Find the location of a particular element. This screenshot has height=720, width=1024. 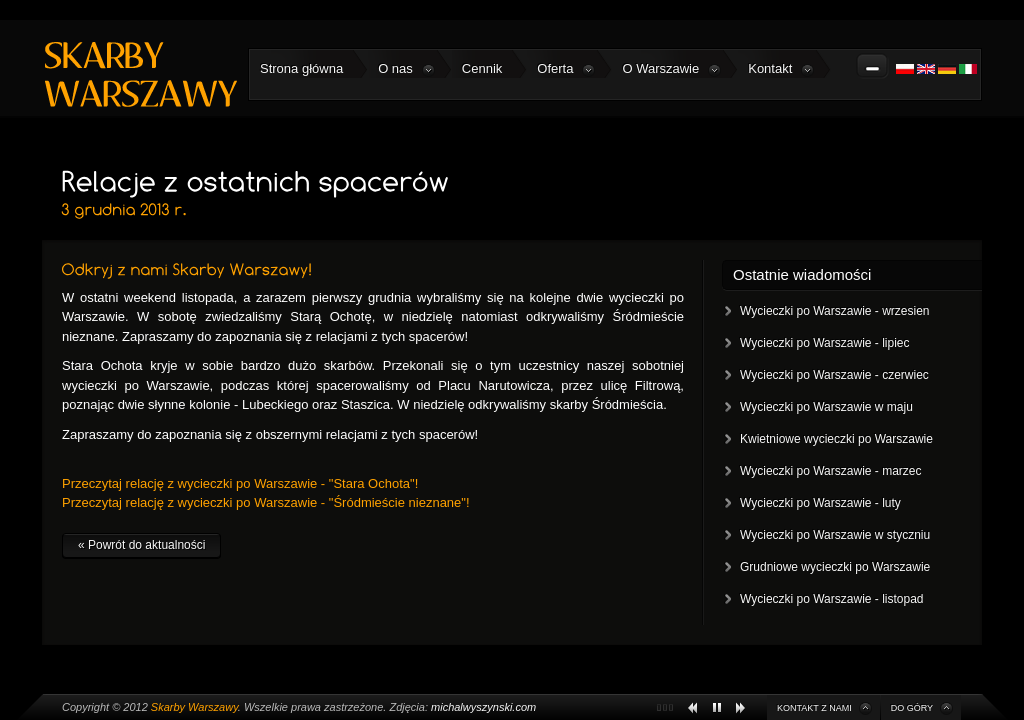

Strona główna is located at coordinates (301, 68).